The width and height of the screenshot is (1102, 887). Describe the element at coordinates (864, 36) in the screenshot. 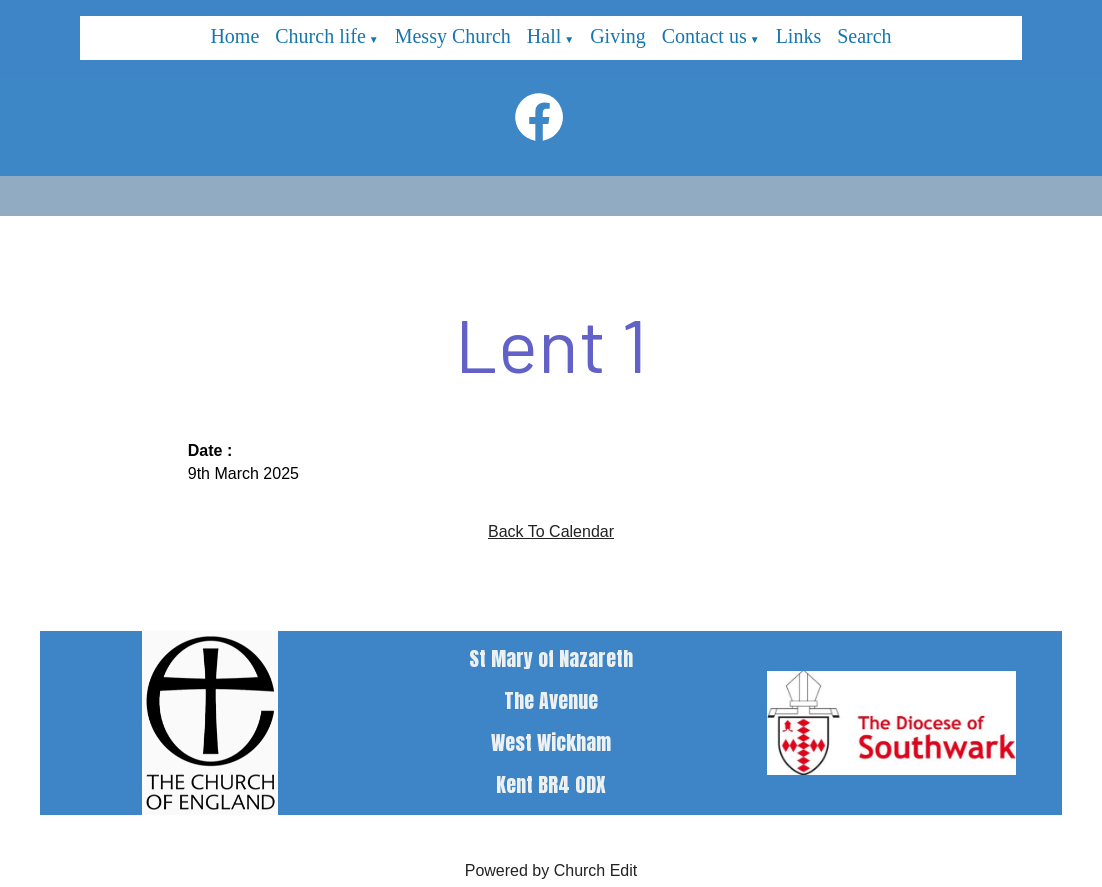

I see `Search` at that location.